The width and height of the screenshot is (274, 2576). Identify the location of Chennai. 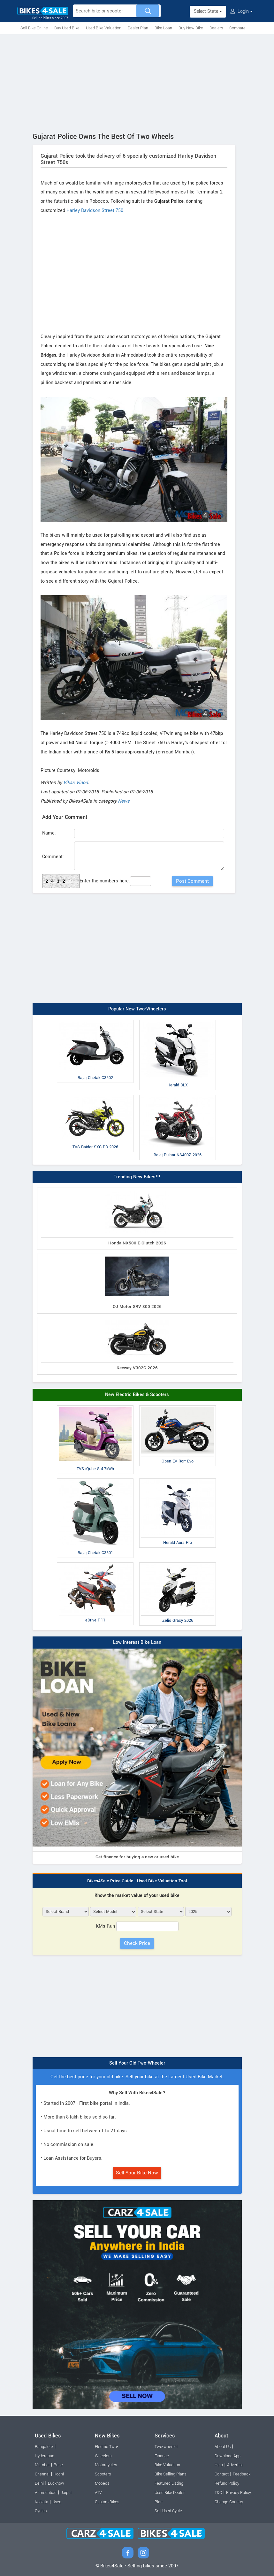
(42, 2474).